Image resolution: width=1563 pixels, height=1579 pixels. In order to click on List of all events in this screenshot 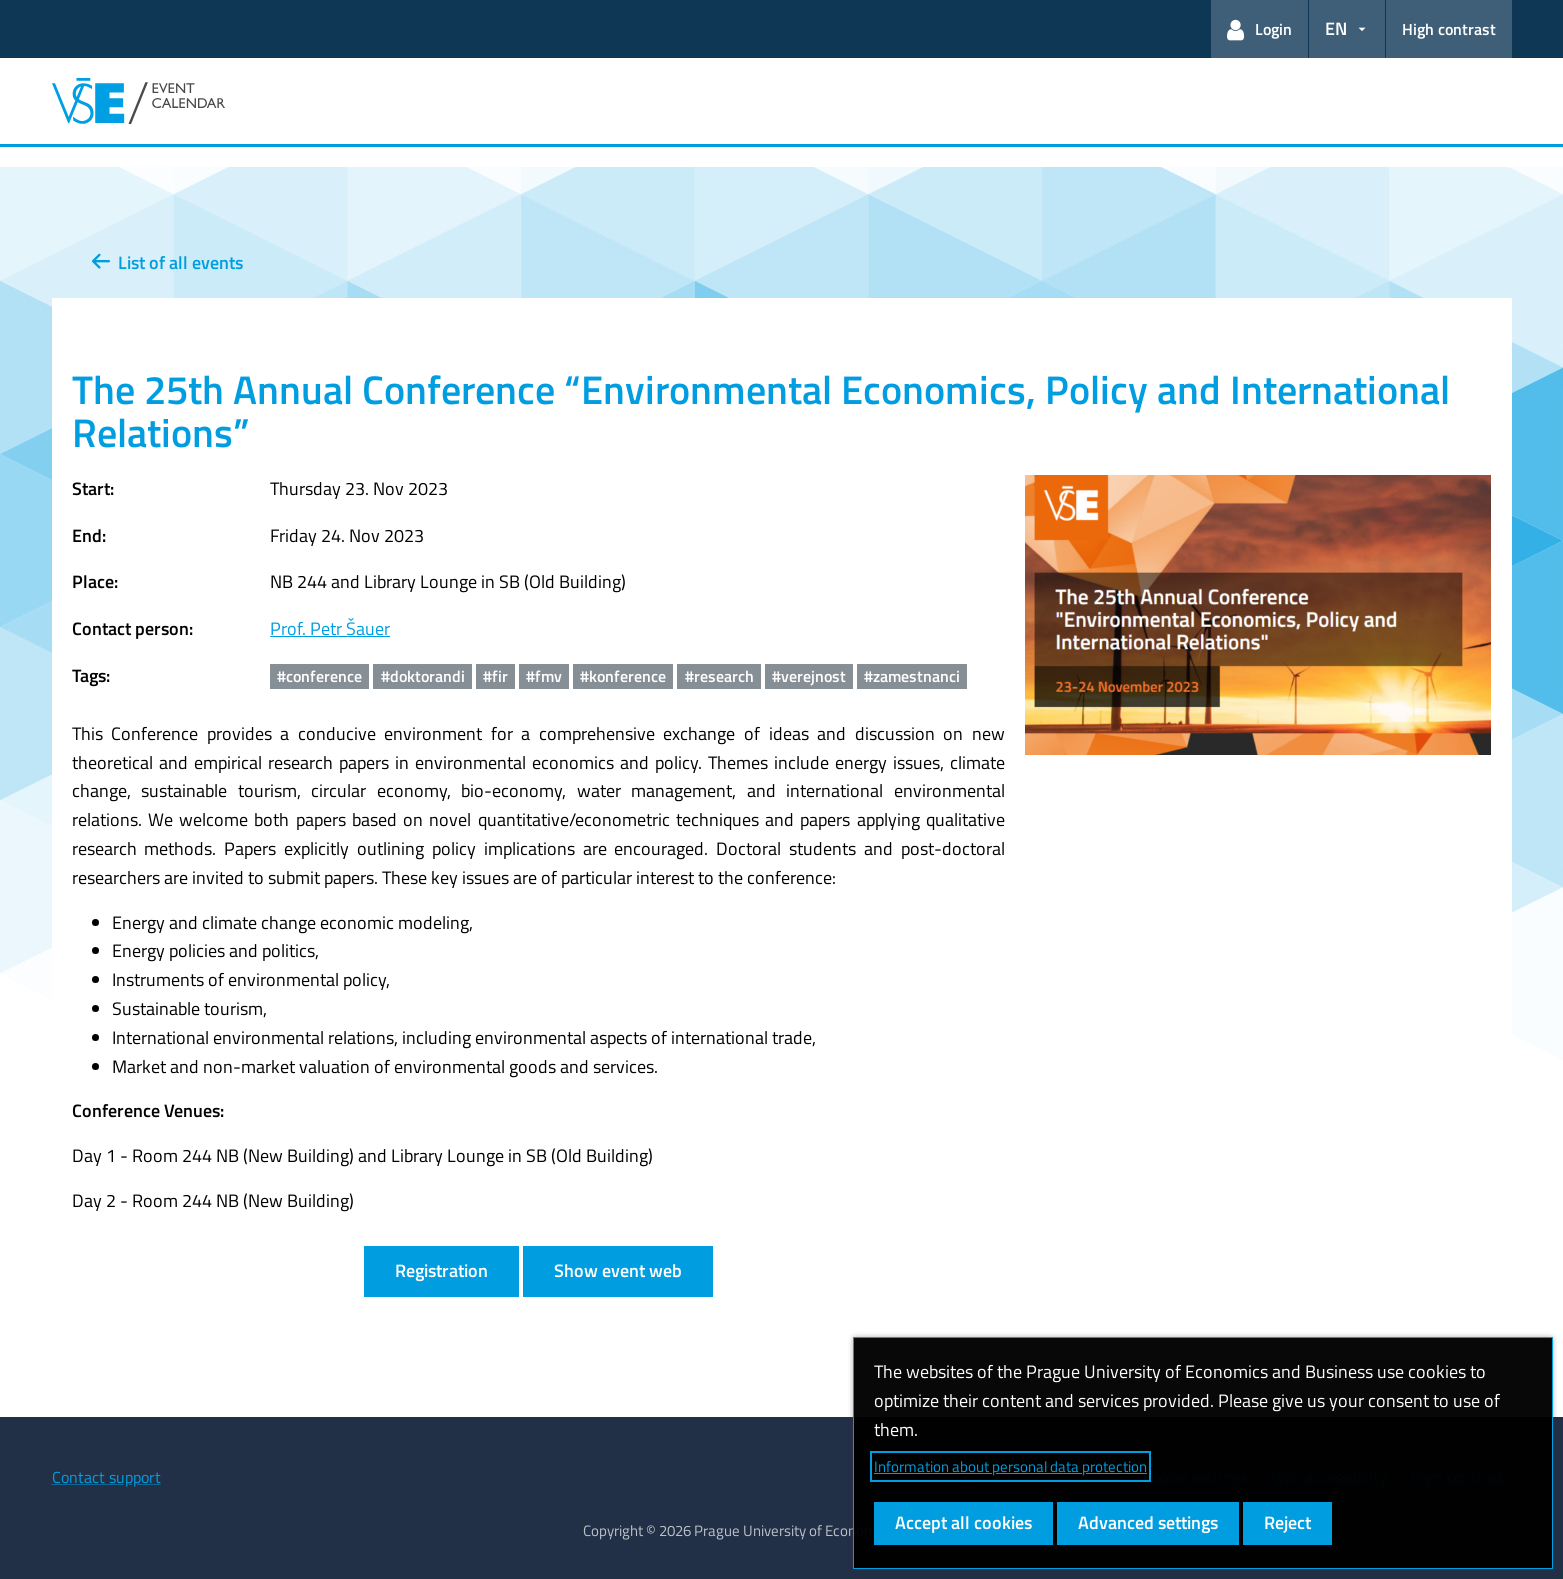, I will do `click(167, 262)`.